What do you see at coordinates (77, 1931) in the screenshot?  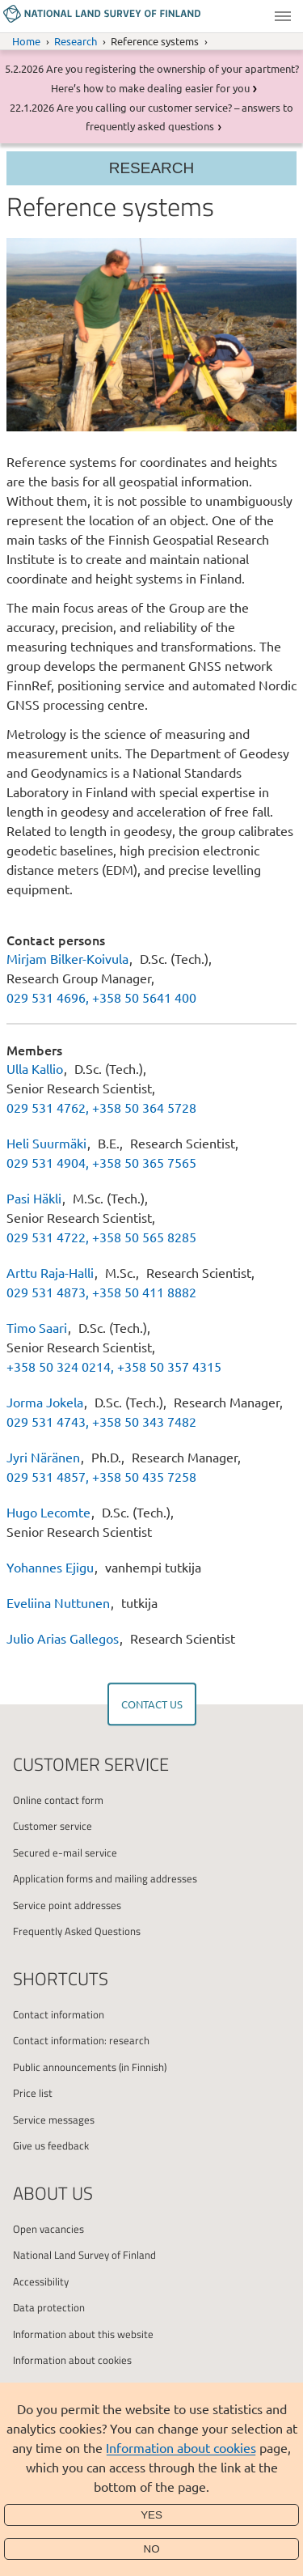 I see `Frequently Asked Questions` at bounding box center [77, 1931].